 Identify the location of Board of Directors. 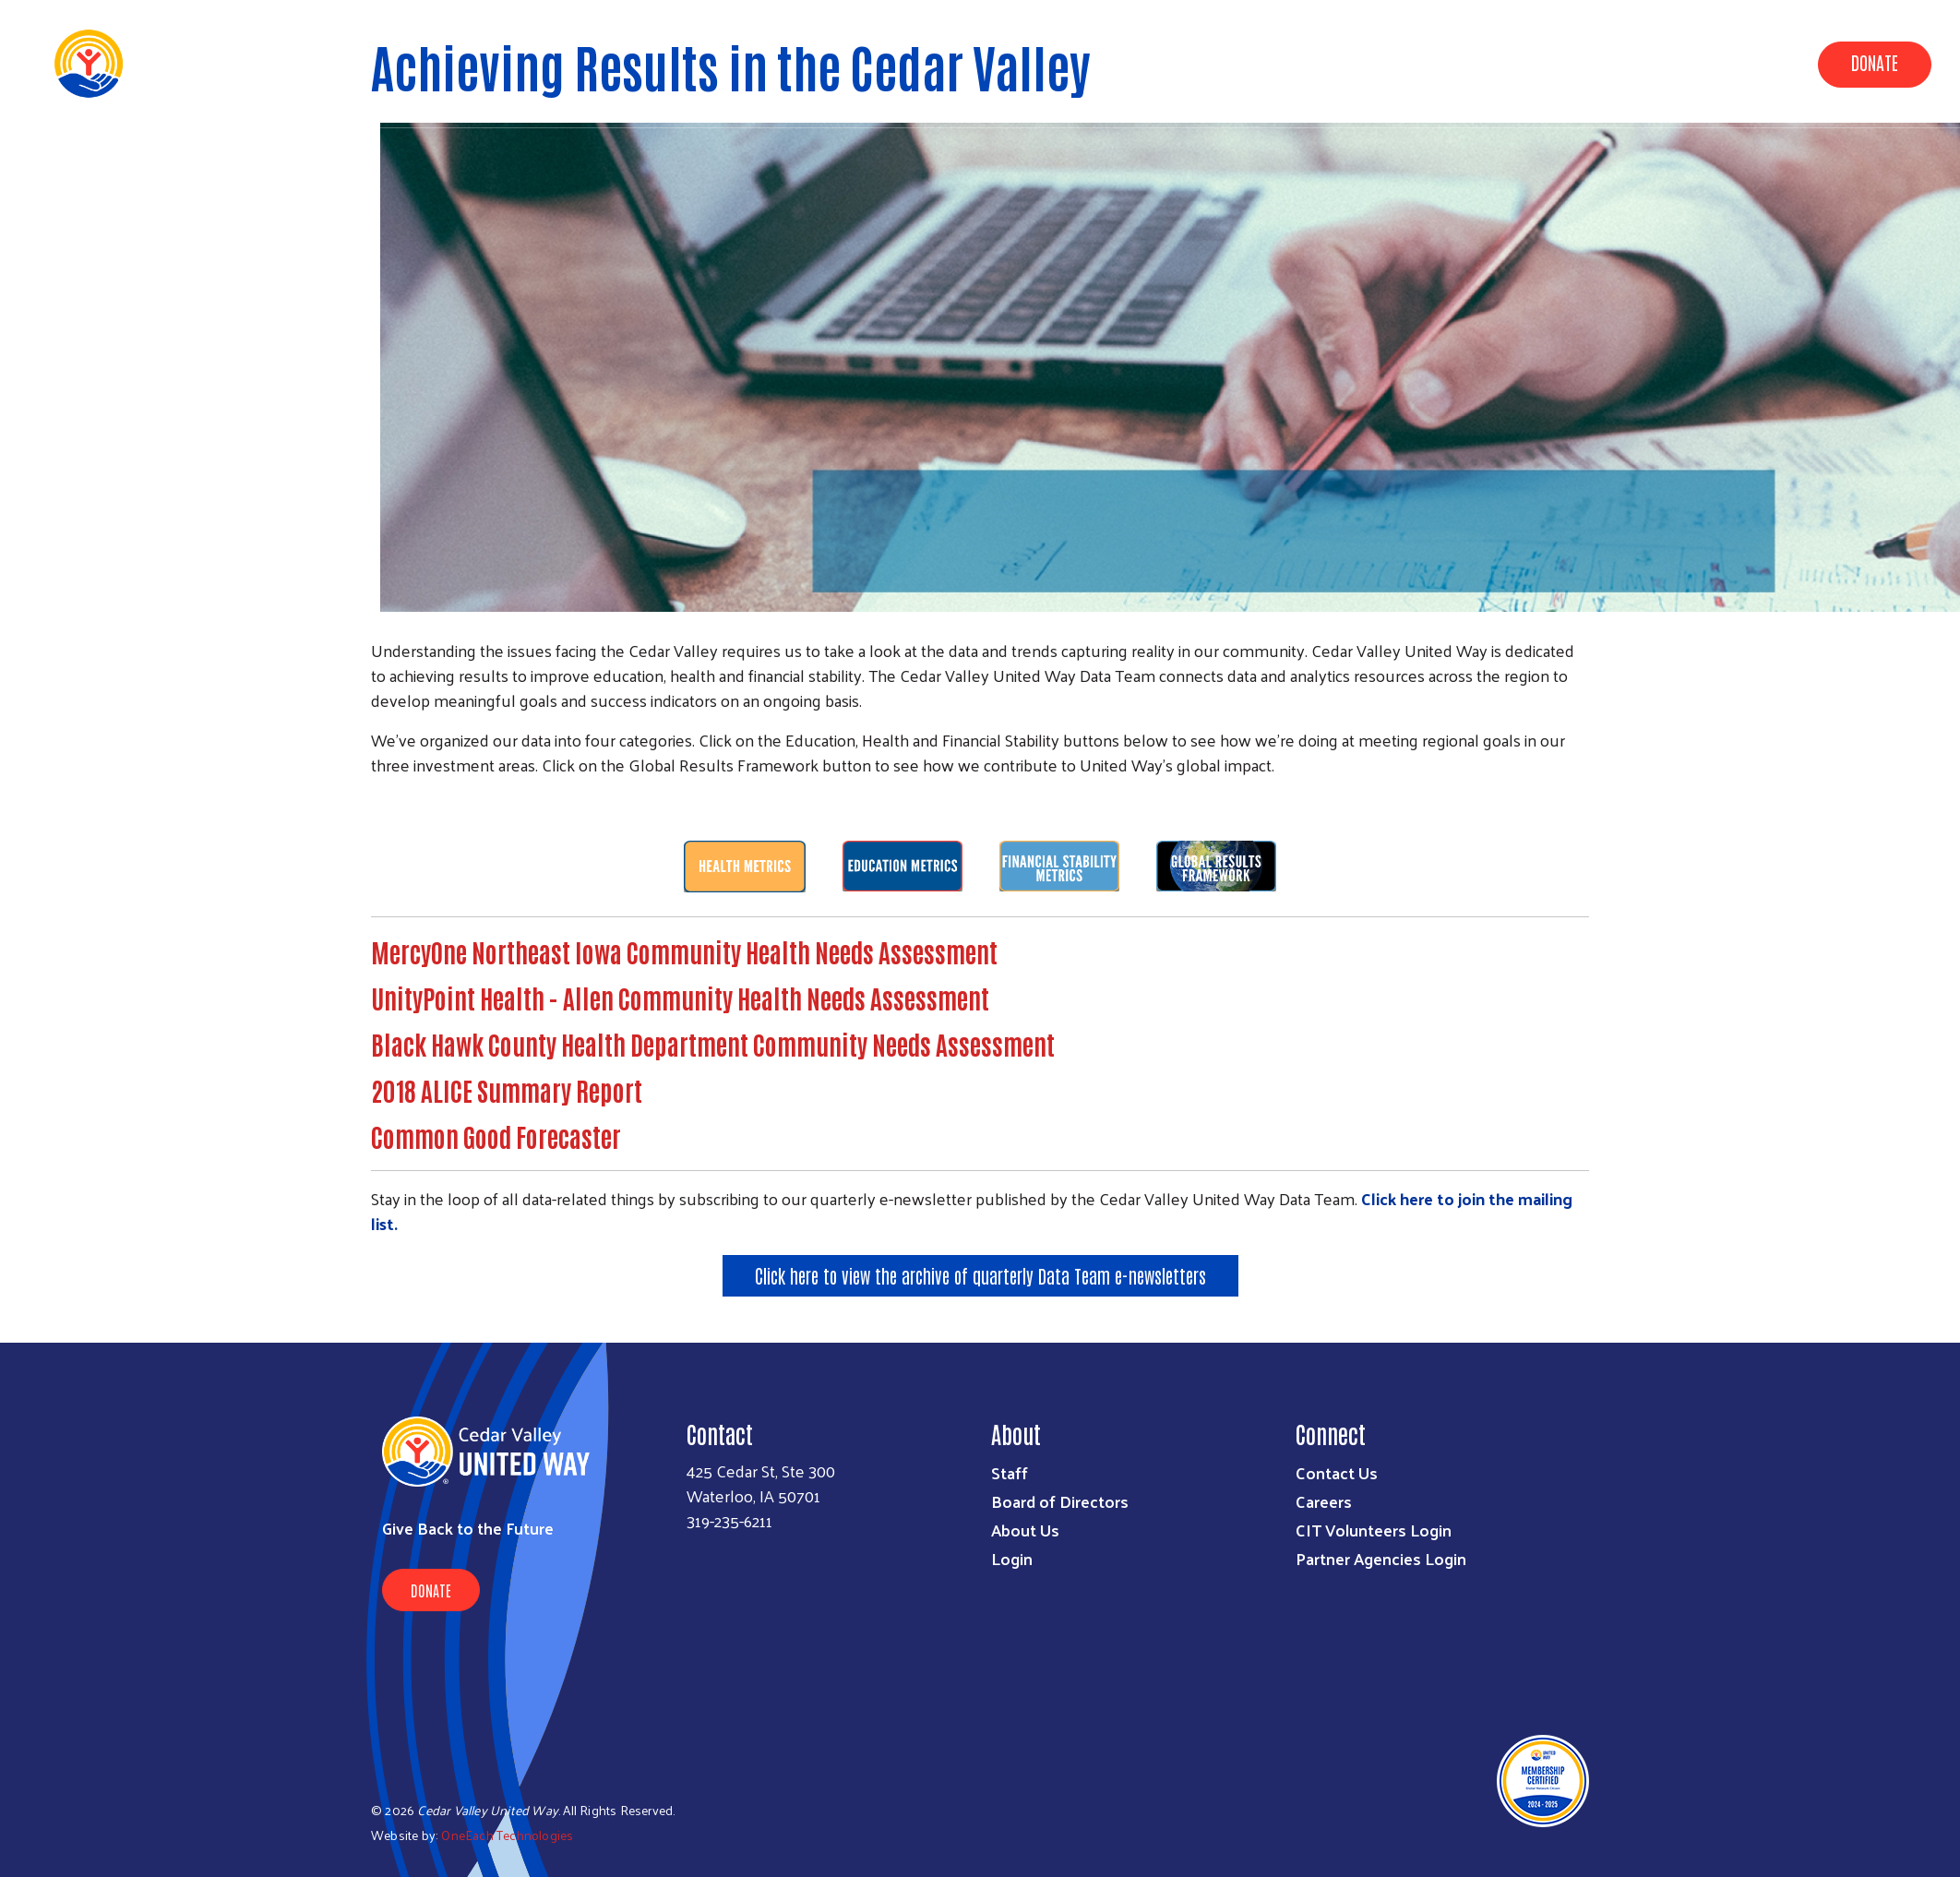
(1060, 1501).